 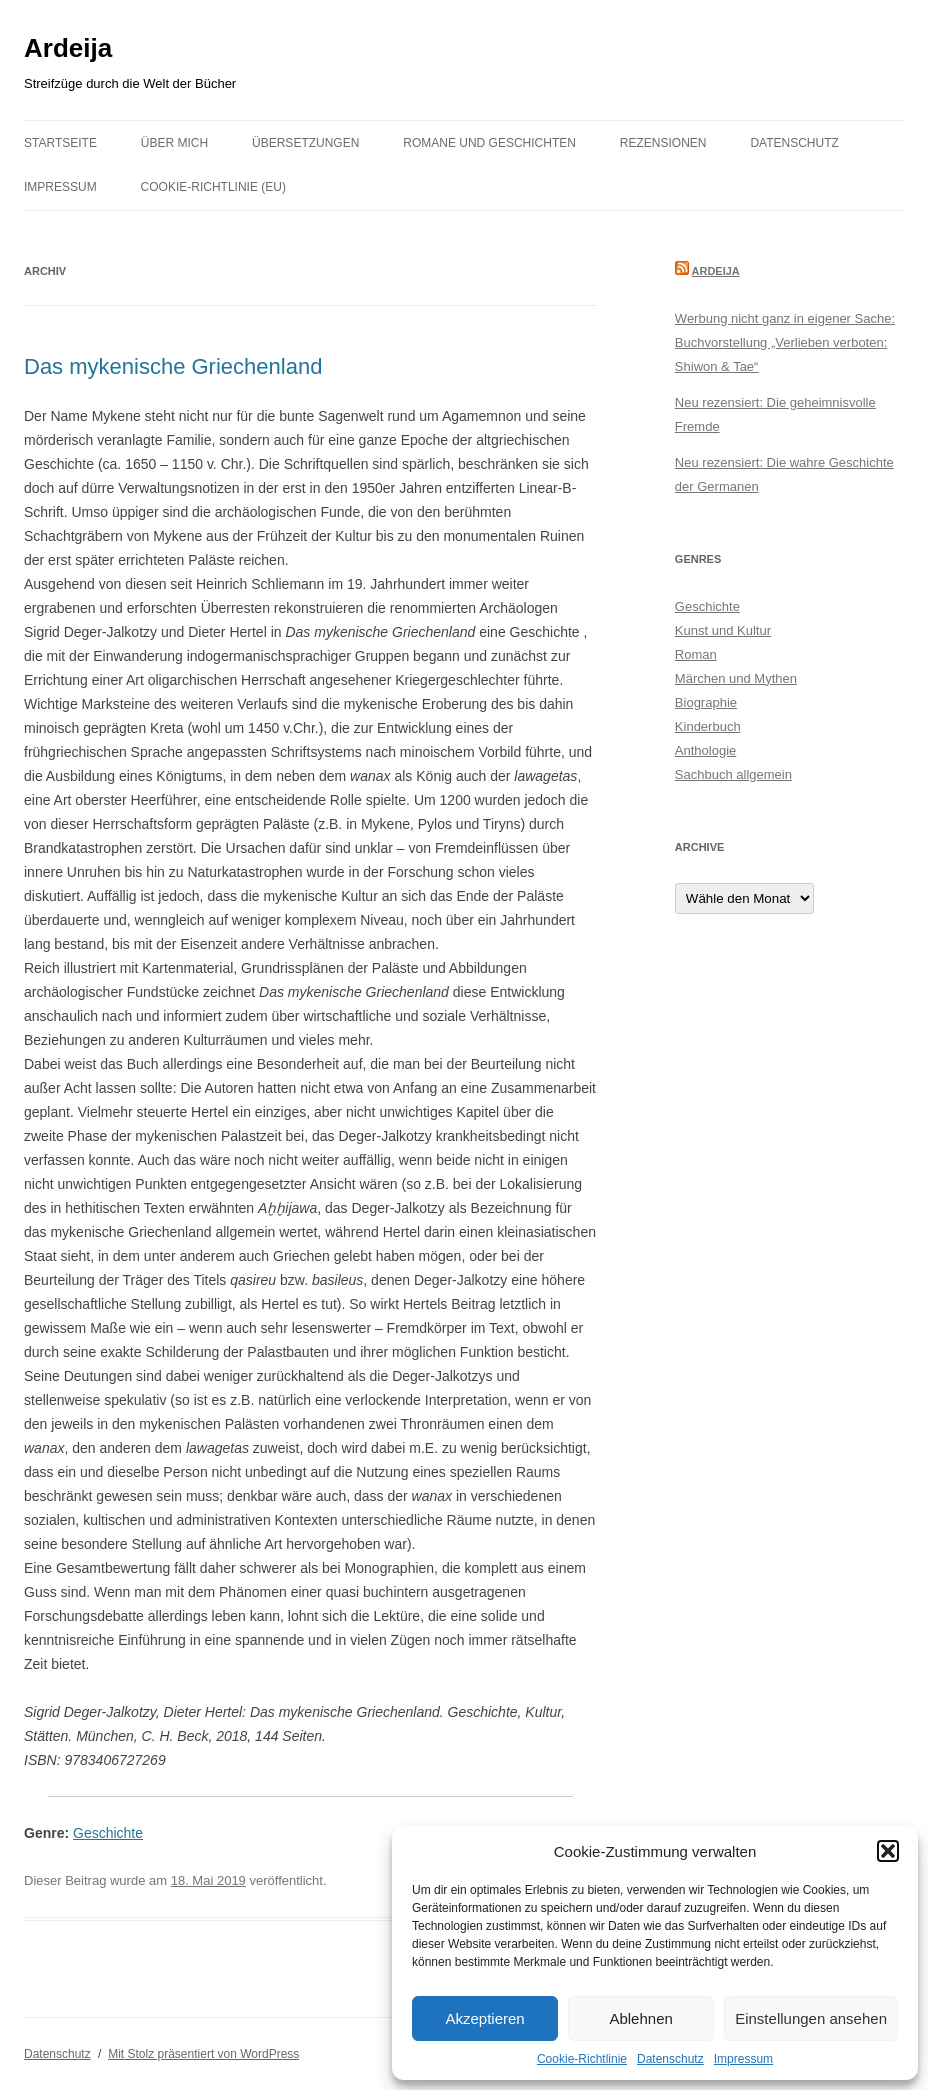 What do you see at coordinates (108, 1833) in the screenshot?
I see `Geschichte` at bounding box center [108, 1833].